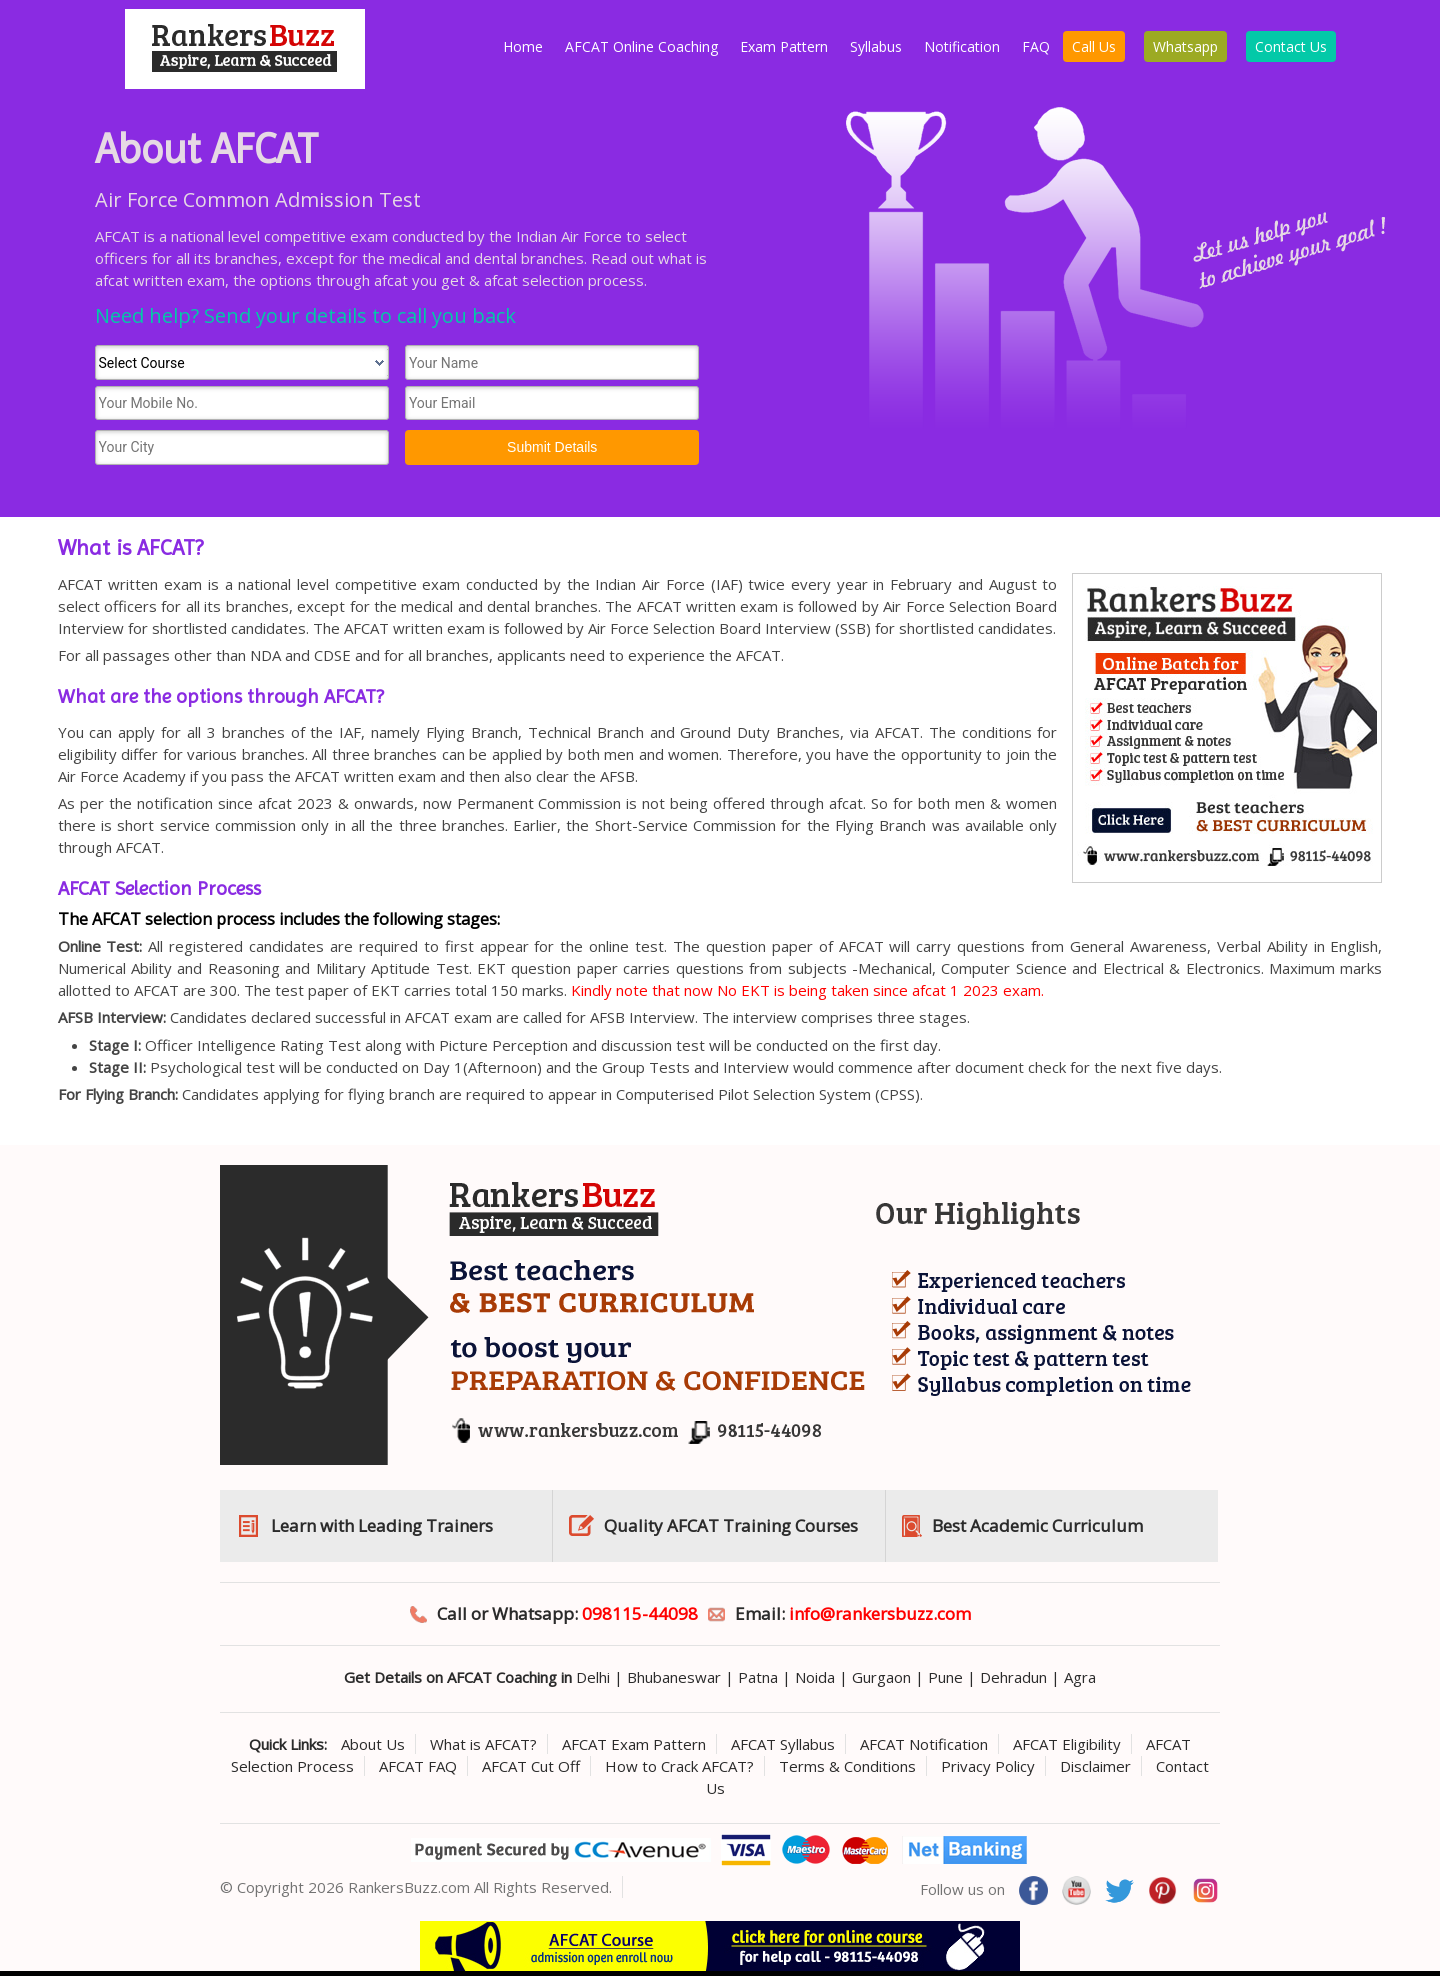 Image resolution: width=1440 pixels, height=1976 pixels. I want to click on How to Crack AFCAT?, so click(679, 1766).